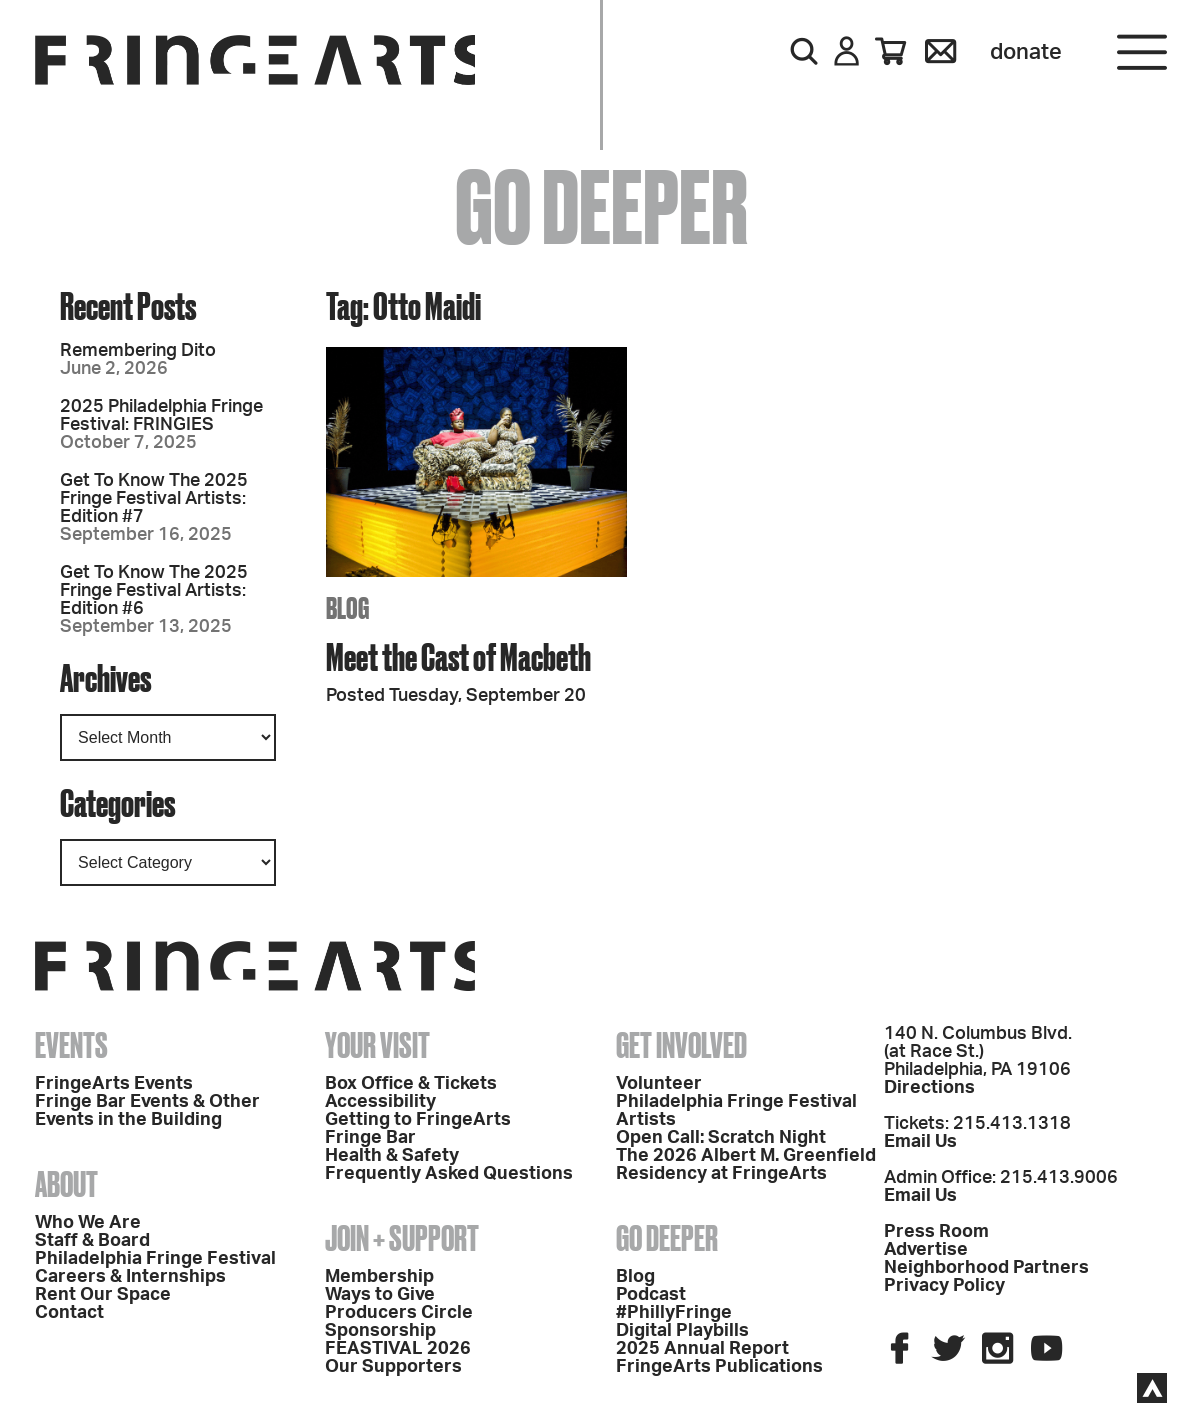 The image size is (1202, 1423). Describe the element at coordinates (69, 1313) in the screenshot. I see `Contact` at that location.